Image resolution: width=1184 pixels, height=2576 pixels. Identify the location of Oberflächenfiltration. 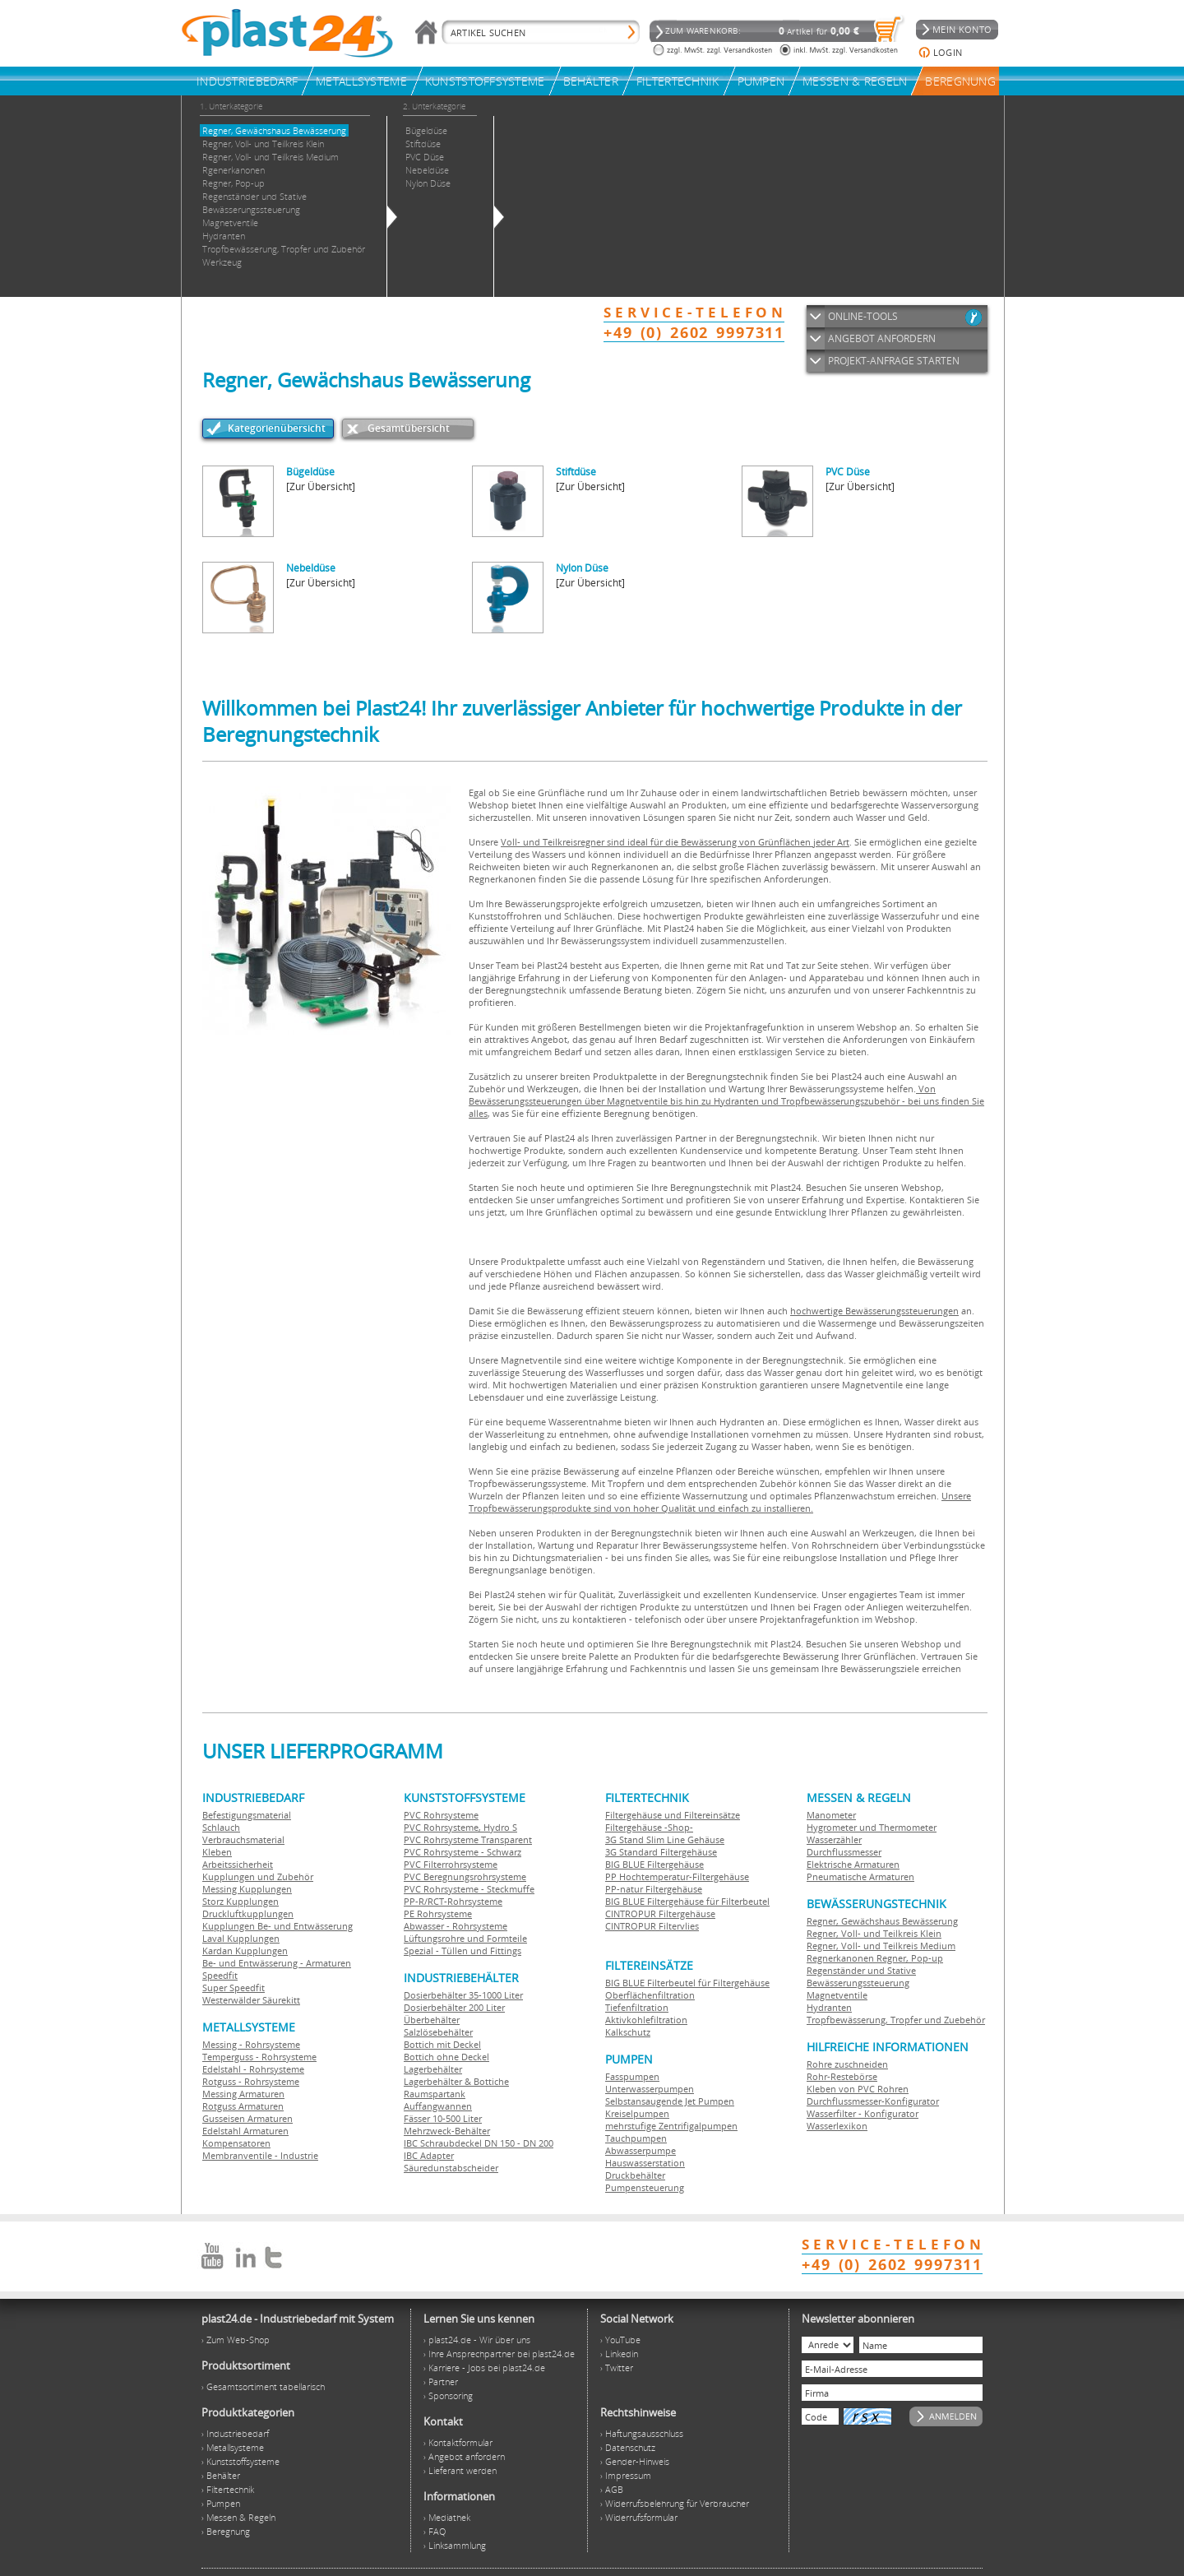
(650, 1995).